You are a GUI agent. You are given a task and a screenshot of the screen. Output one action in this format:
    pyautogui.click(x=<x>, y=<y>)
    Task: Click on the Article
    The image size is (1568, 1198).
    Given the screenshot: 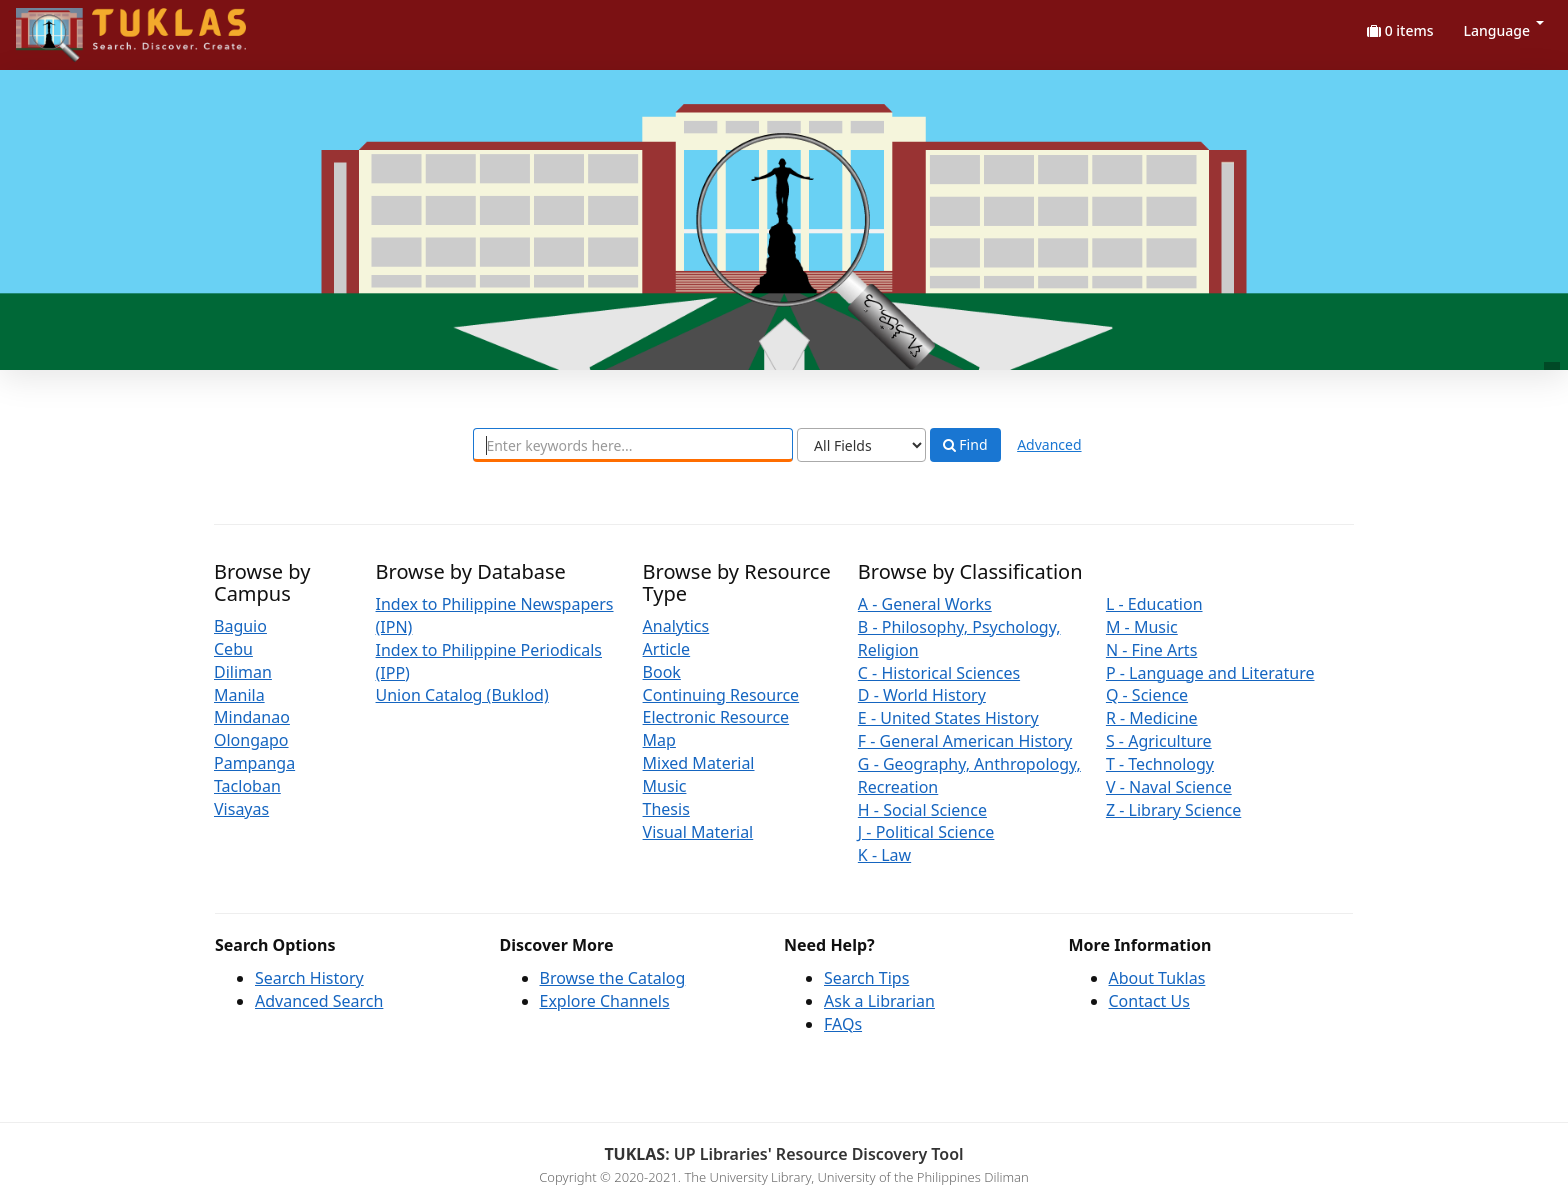 What is the action you would take?
    pyautogui.click(x=667, y=649)
    